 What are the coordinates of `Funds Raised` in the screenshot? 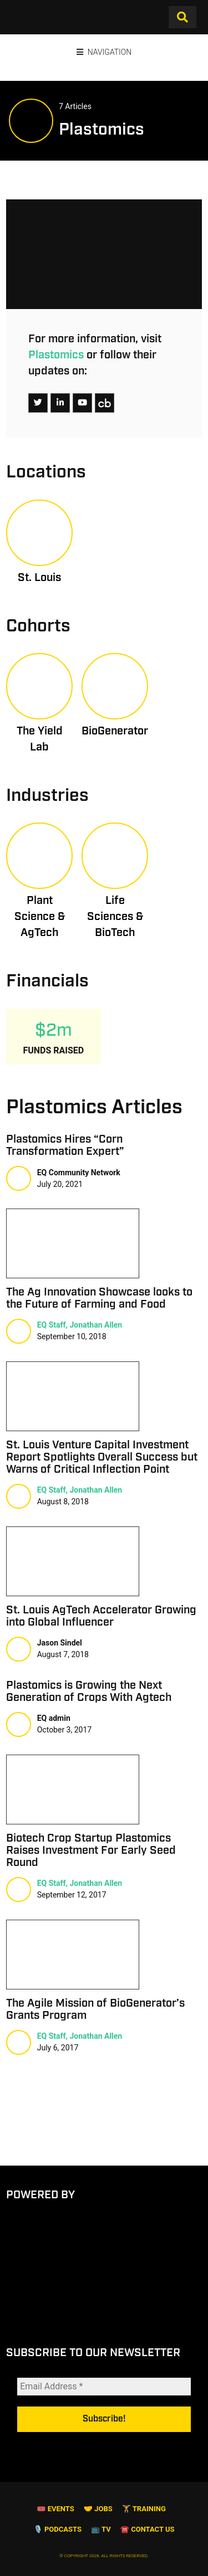 It's located at (53, 1050).